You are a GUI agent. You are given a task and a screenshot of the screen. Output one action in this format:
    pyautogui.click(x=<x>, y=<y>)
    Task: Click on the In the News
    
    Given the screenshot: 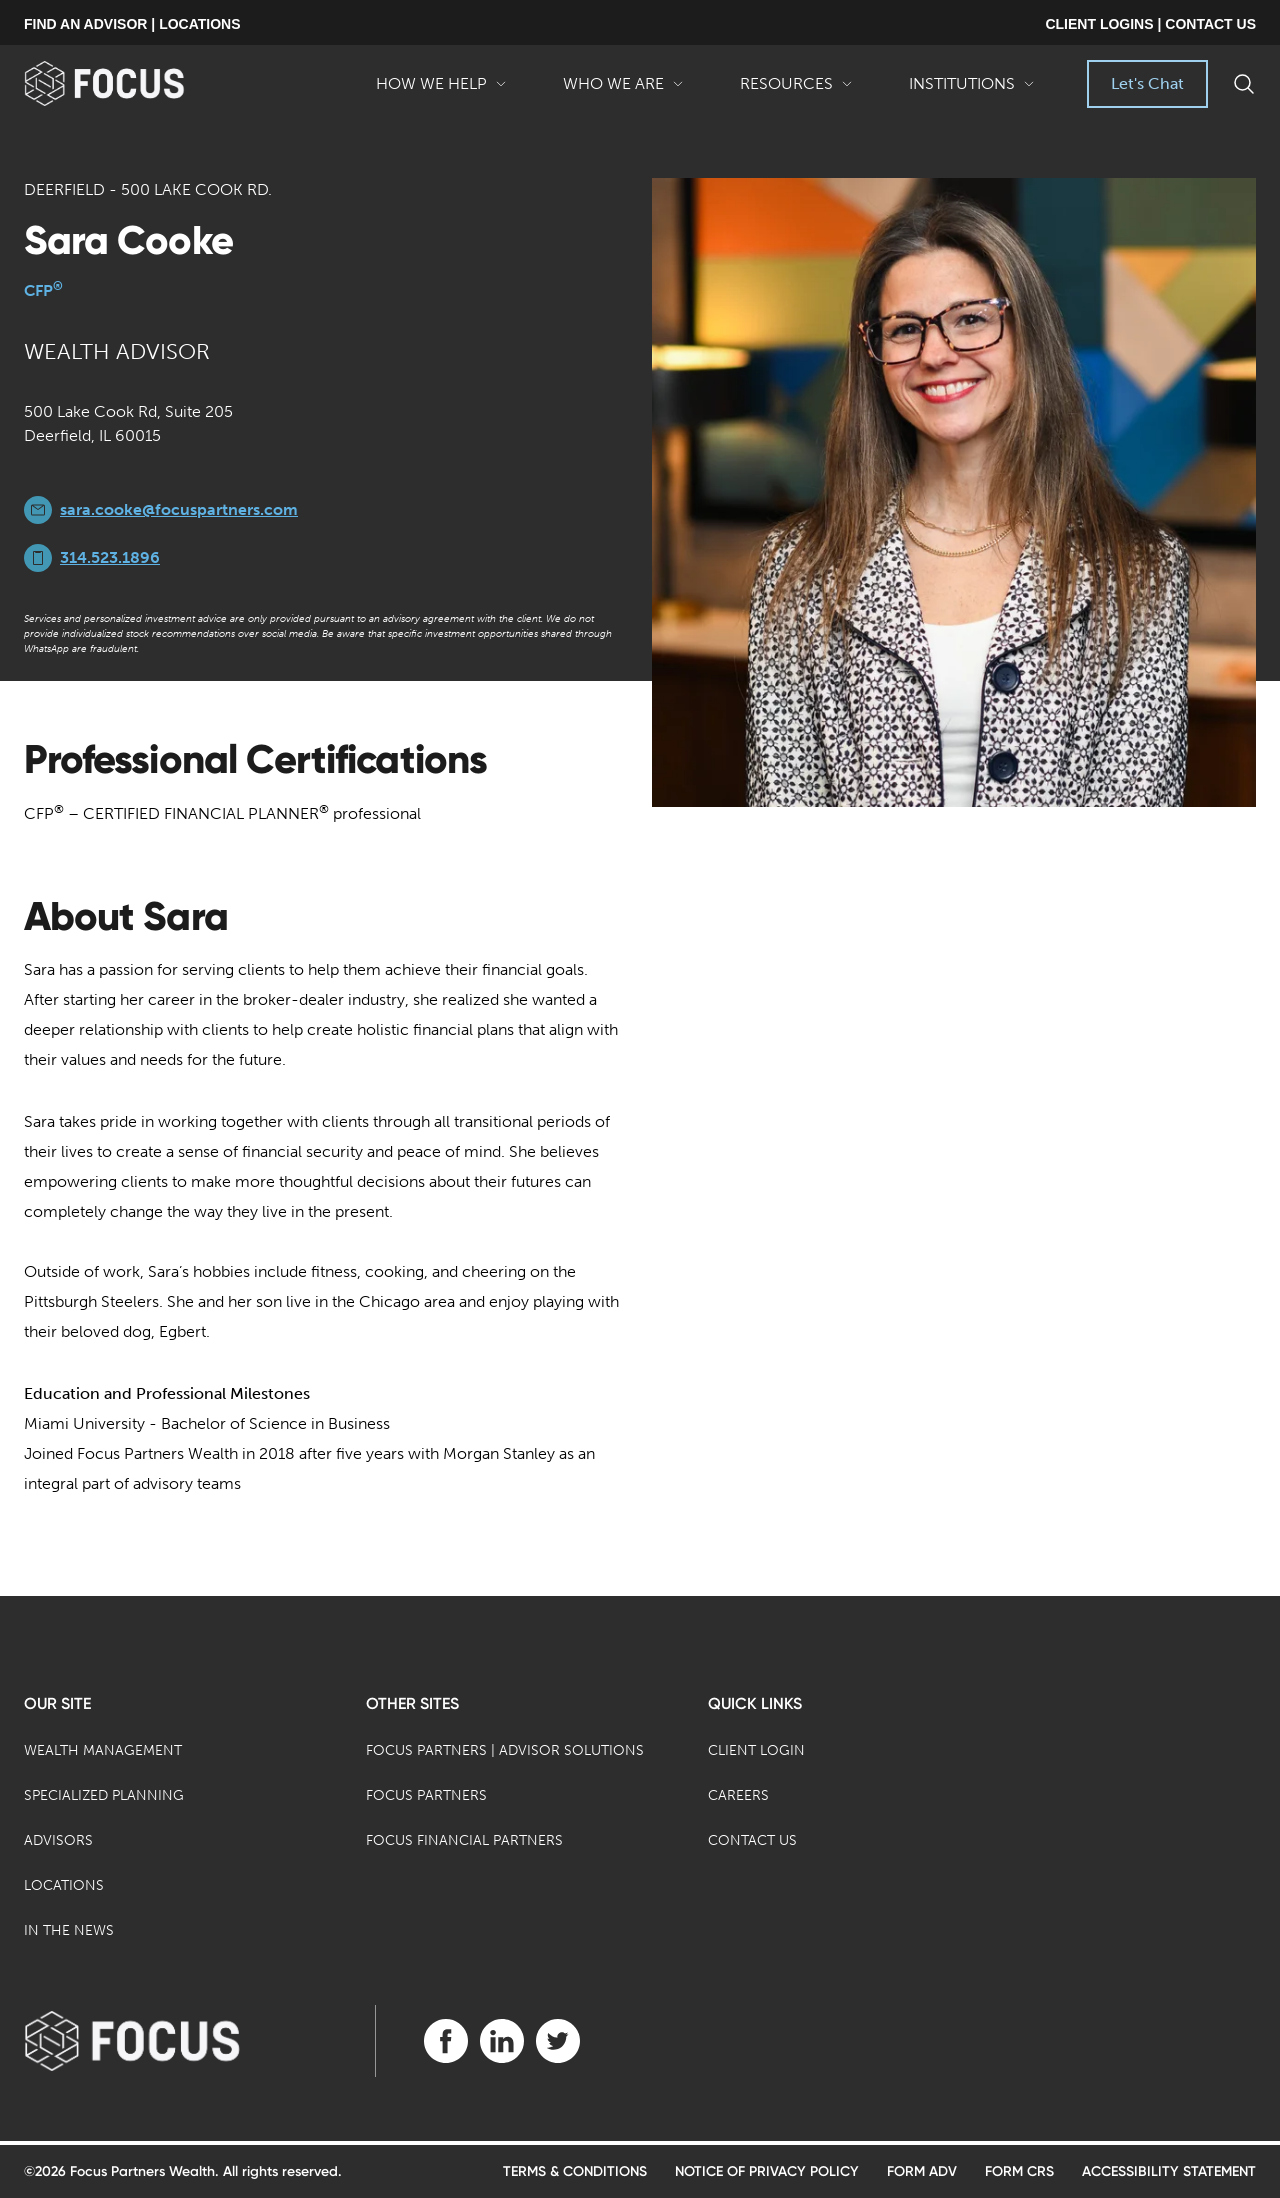 What is the action you would take?
    pyautogui.click(x=69, y=1930)
    